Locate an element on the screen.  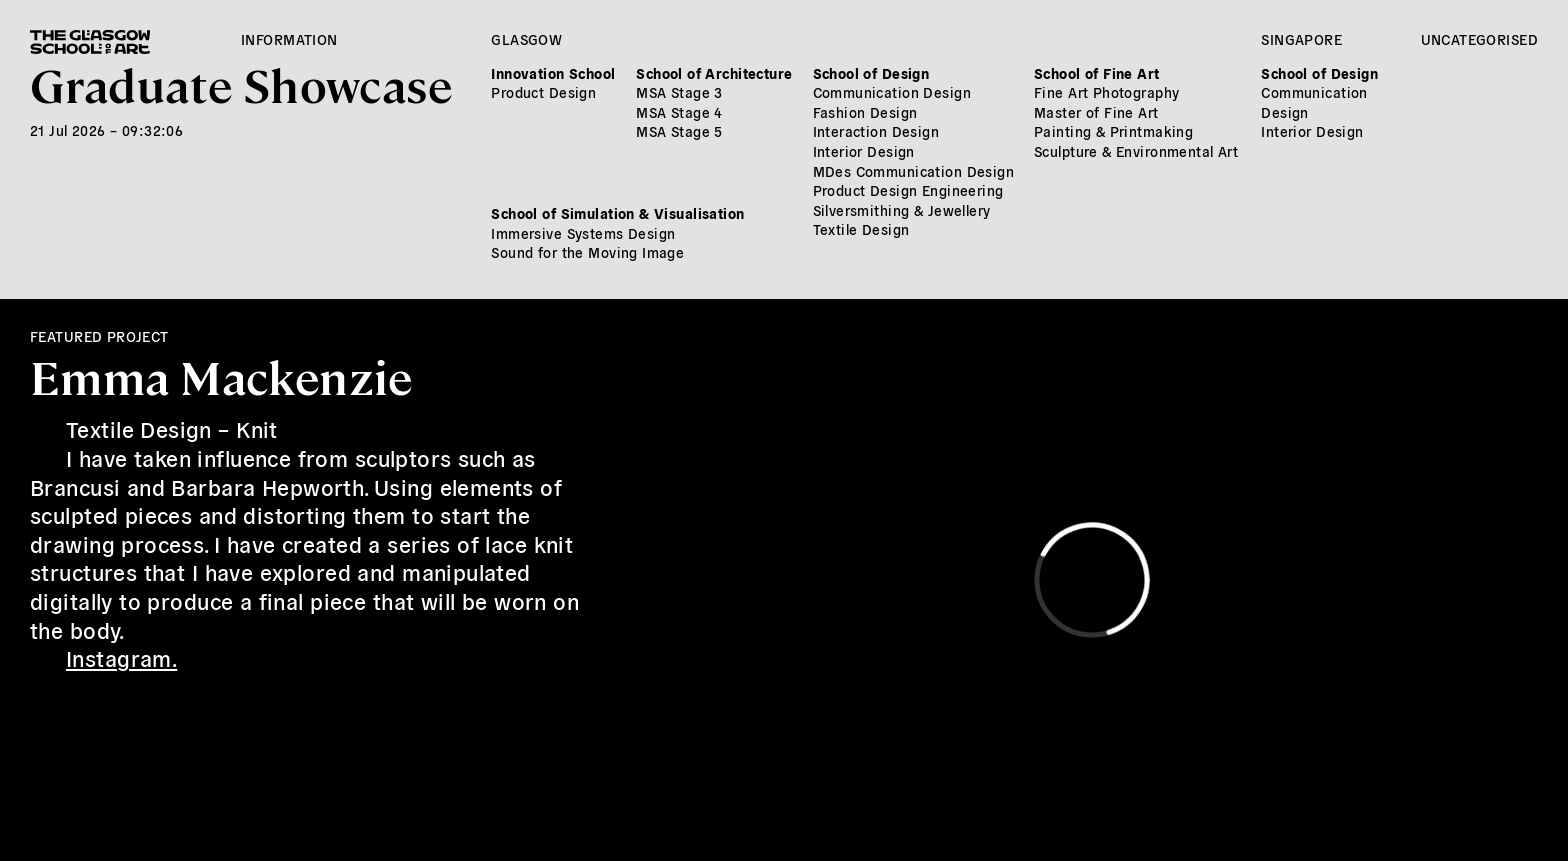
School of Architecture is located at coordinates (714, 73).